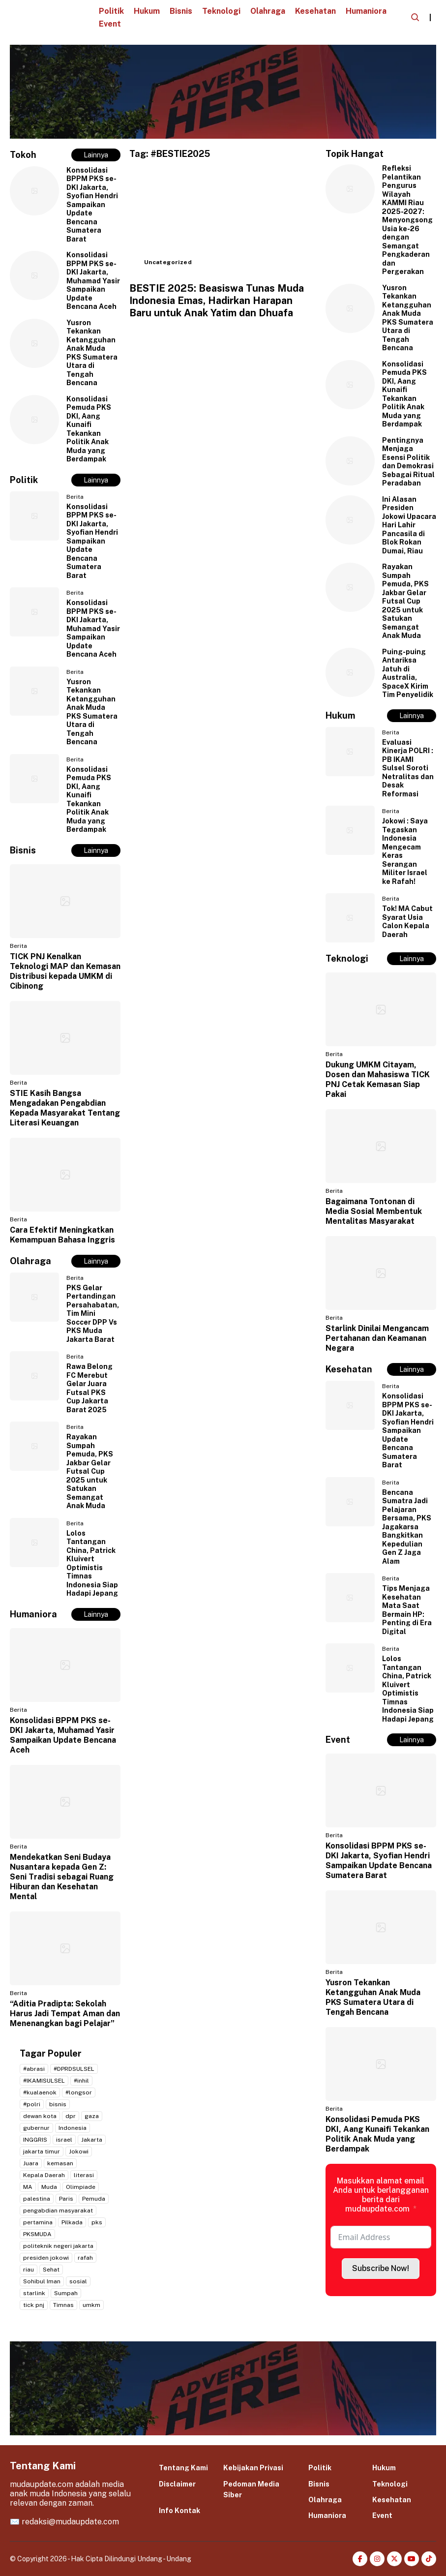  Describe the element at coordinates (49, 2186) in the screenshot. I see `Muda [Muda (2 item)]` at that location.